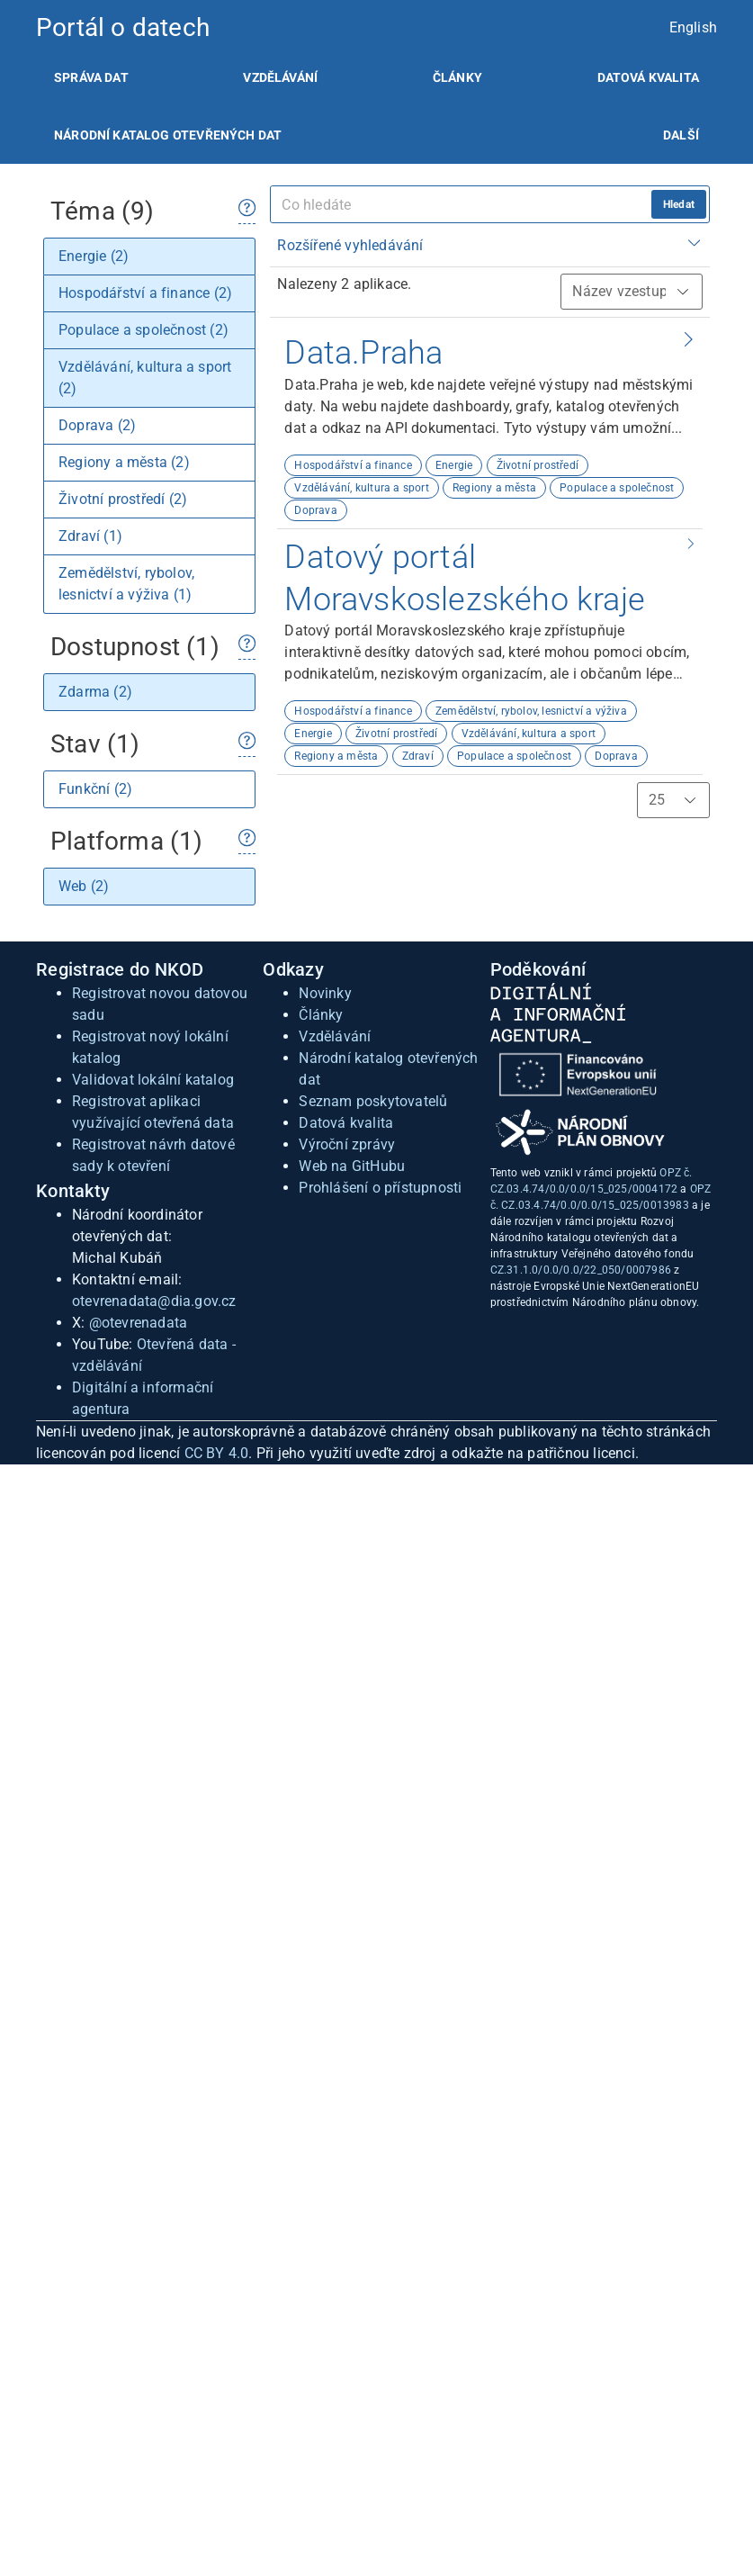 The width and height of the screenshot is (753, 2576). Describe the element at coordinates (537, 465) in the screenshot. I see `Životní prostředí` at that location.